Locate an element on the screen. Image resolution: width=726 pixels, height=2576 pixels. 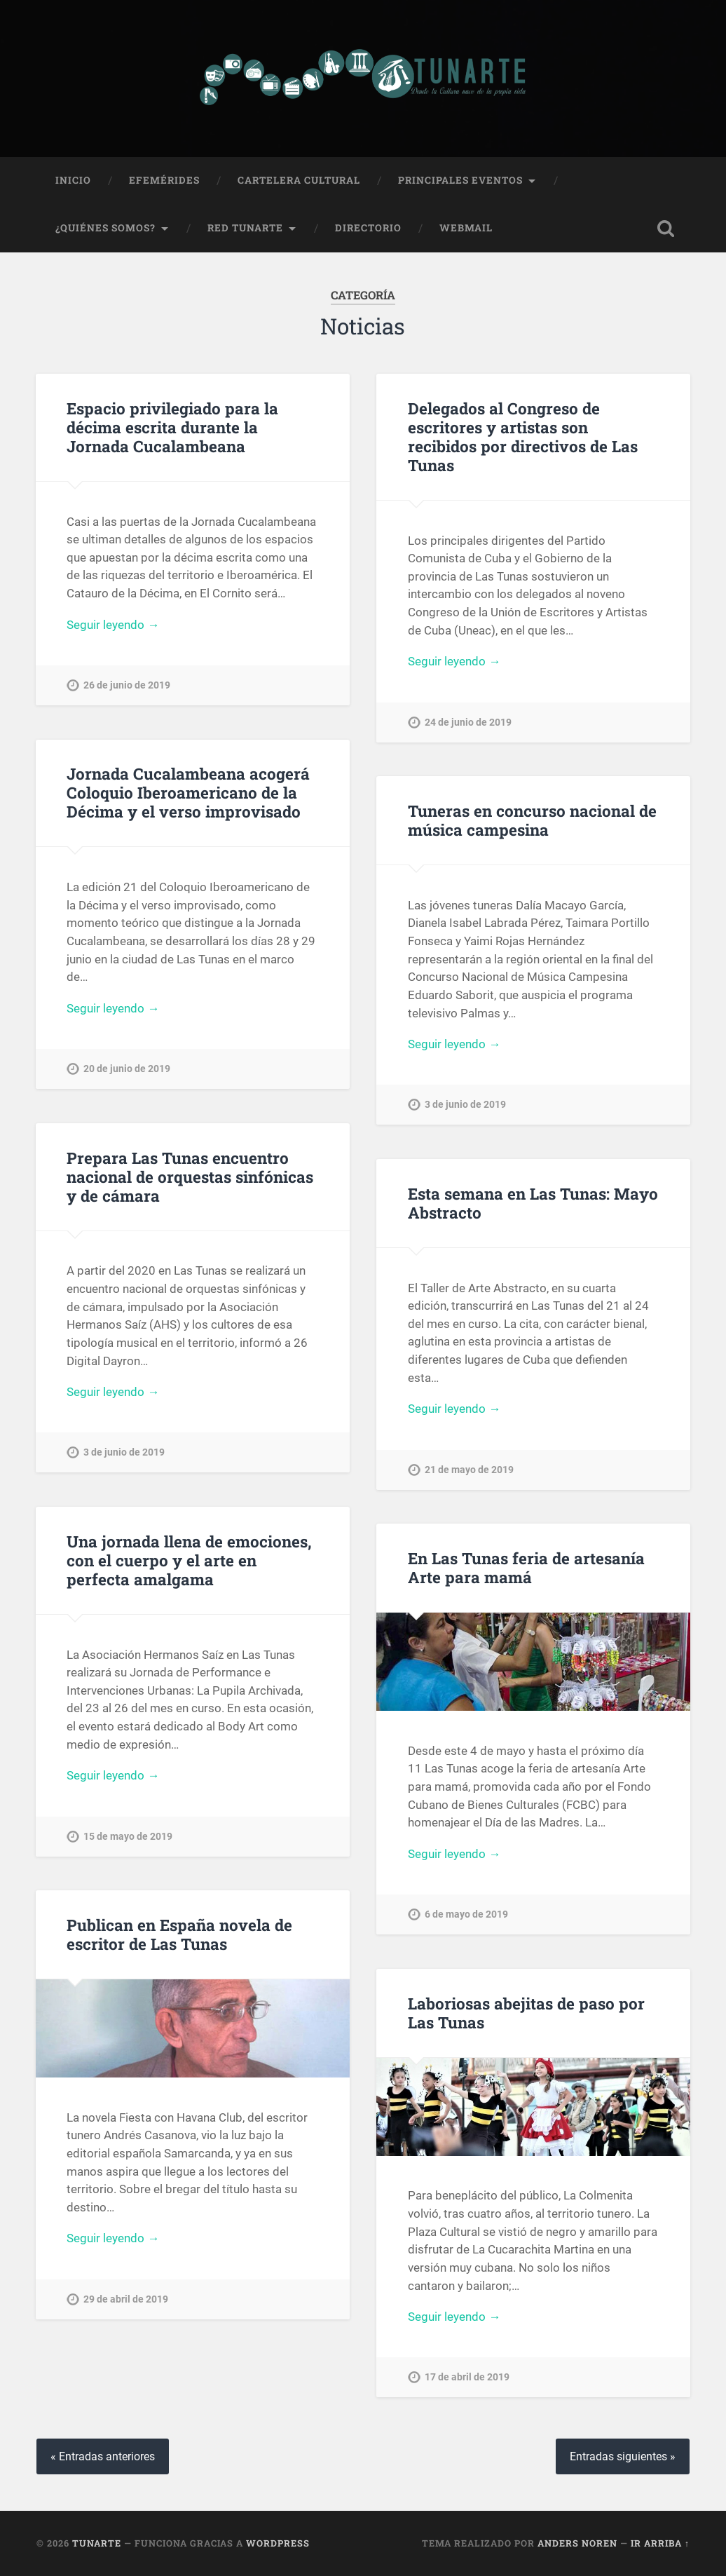
17 de abril de 2019 is located at coordinates (467, 2377).